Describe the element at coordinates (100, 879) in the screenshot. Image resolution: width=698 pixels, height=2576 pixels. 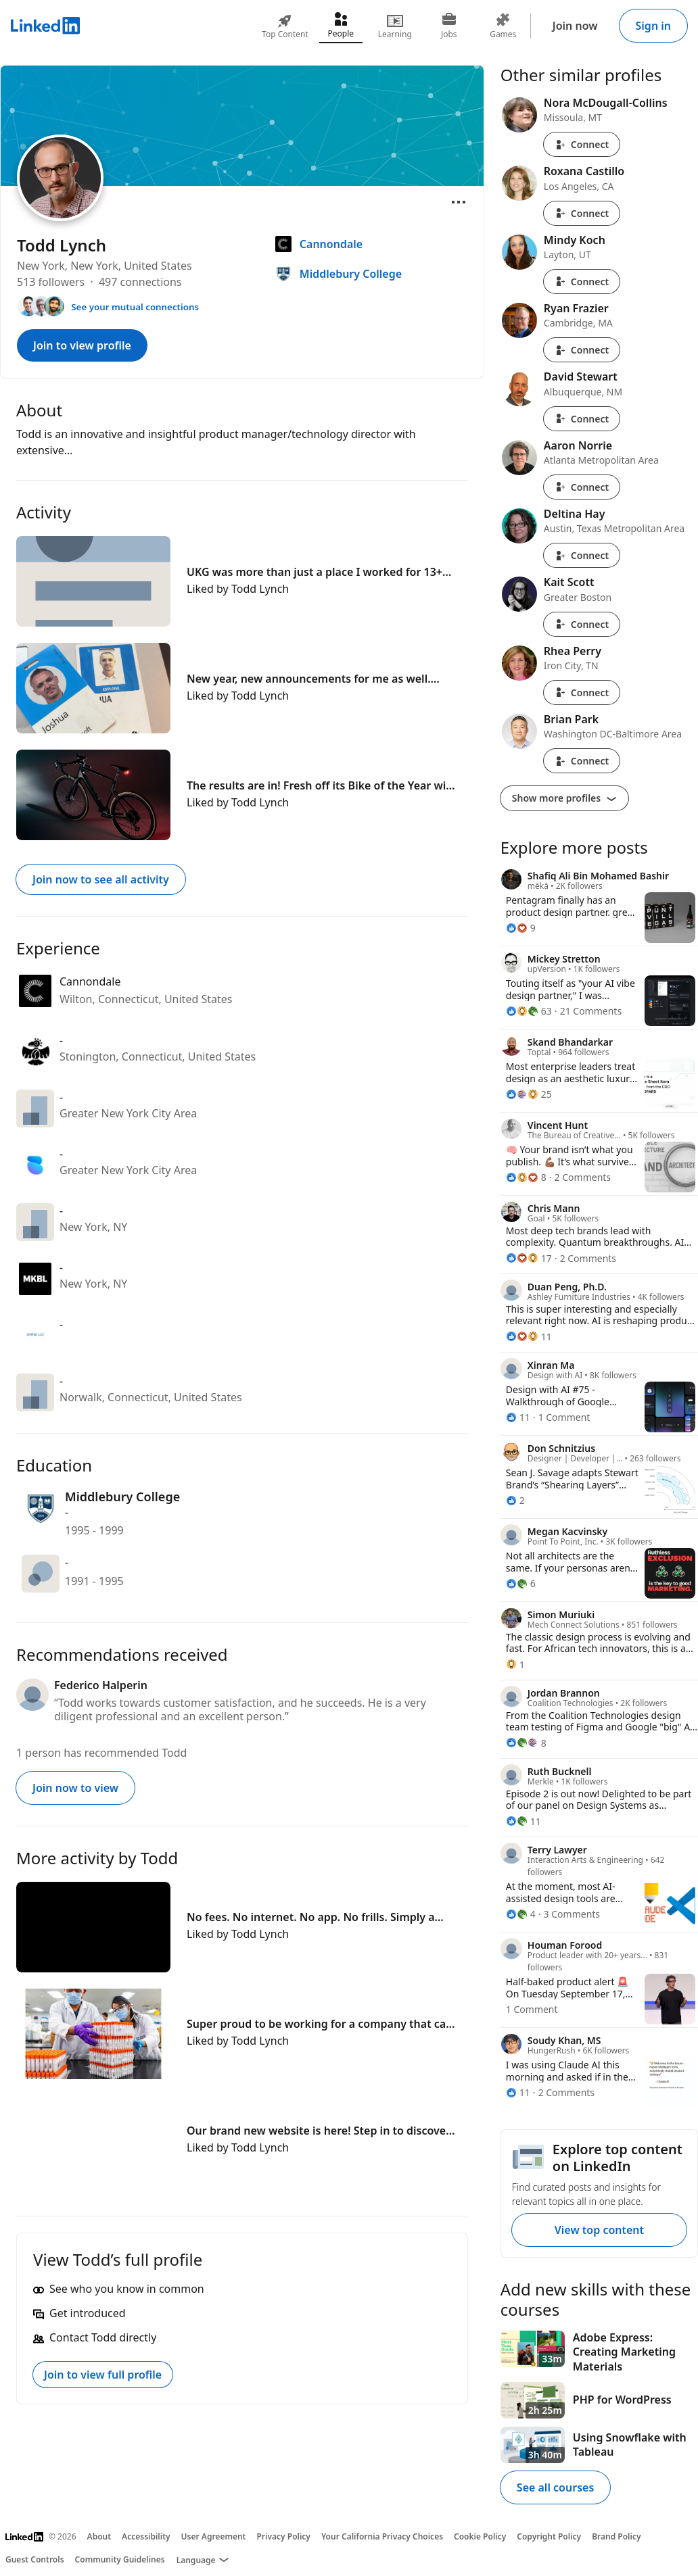
I see `Join now to see all activity` at that location.